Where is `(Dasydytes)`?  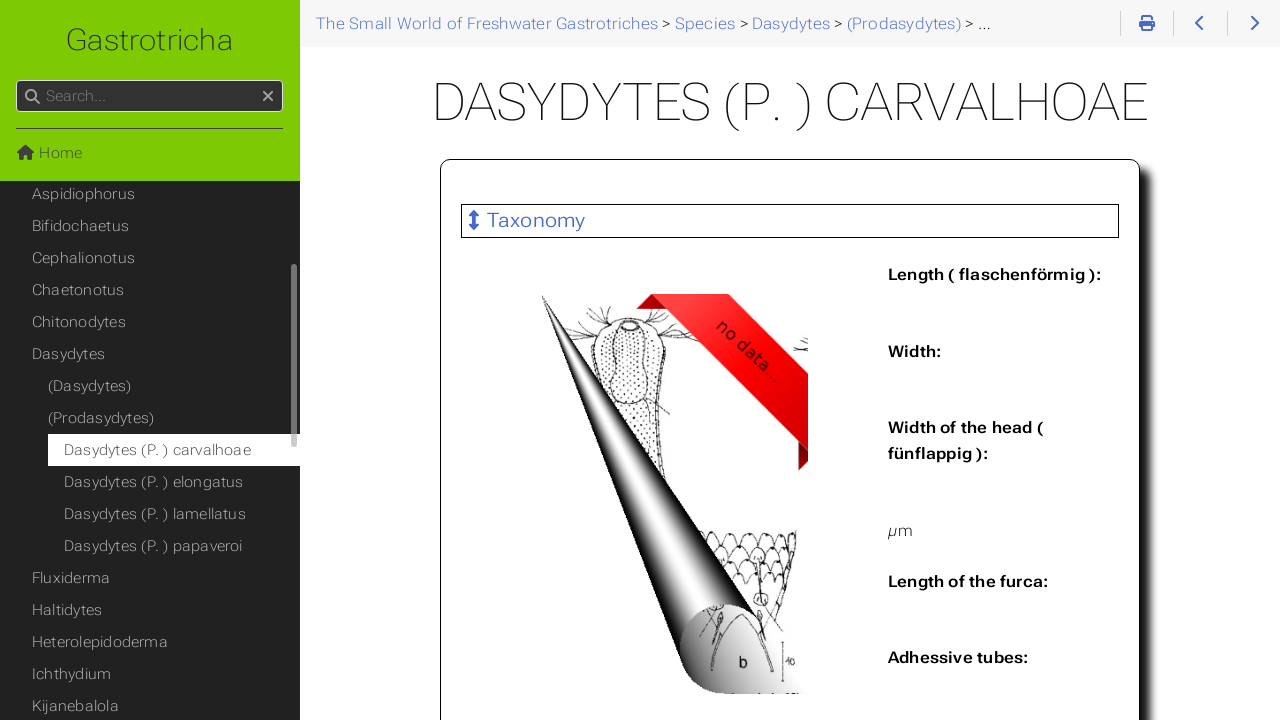
(Dasydytes) is located at coordinates (90, 386).